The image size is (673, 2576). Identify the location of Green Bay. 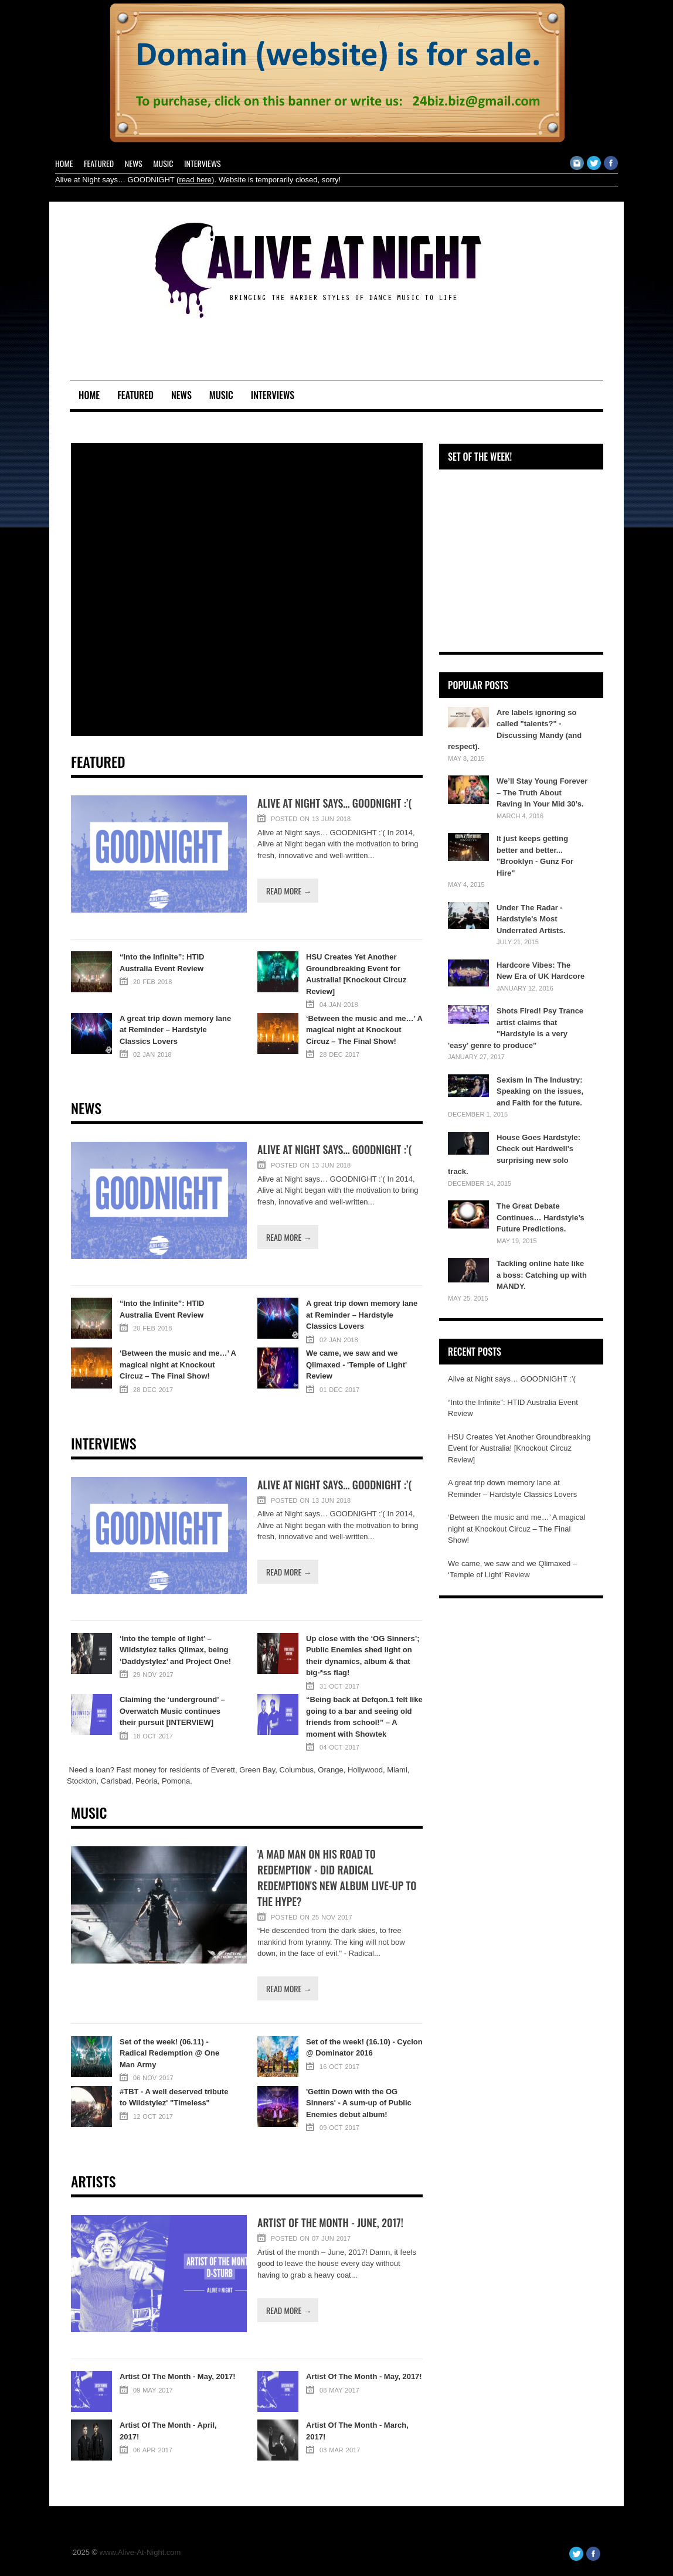
(257, 1769).